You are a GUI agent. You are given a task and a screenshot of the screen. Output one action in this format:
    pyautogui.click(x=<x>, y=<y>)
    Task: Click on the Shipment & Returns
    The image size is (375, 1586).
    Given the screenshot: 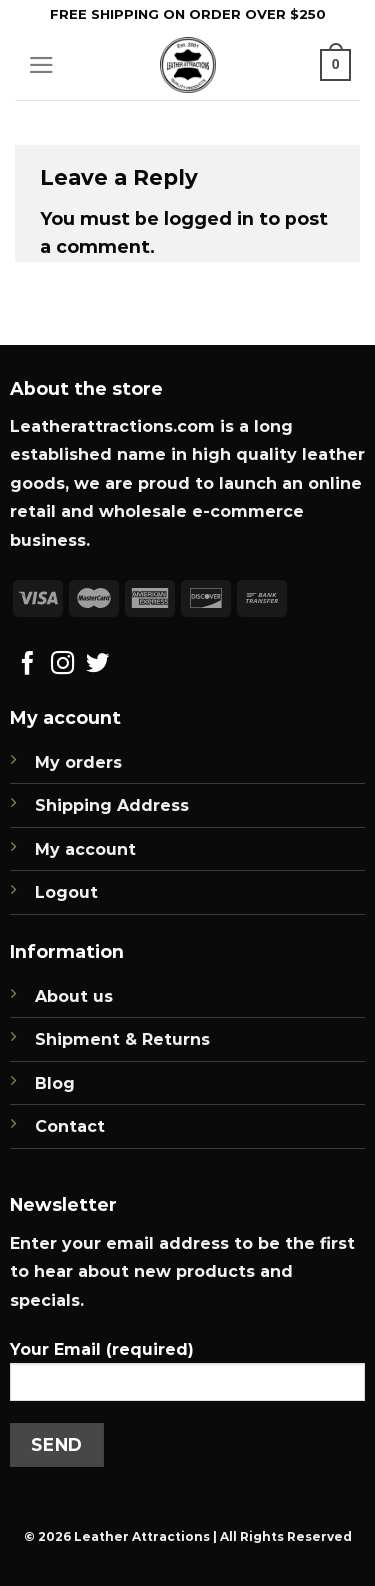 What is the action you would take?
    pyautogui.click(x=122, y=1039)
    